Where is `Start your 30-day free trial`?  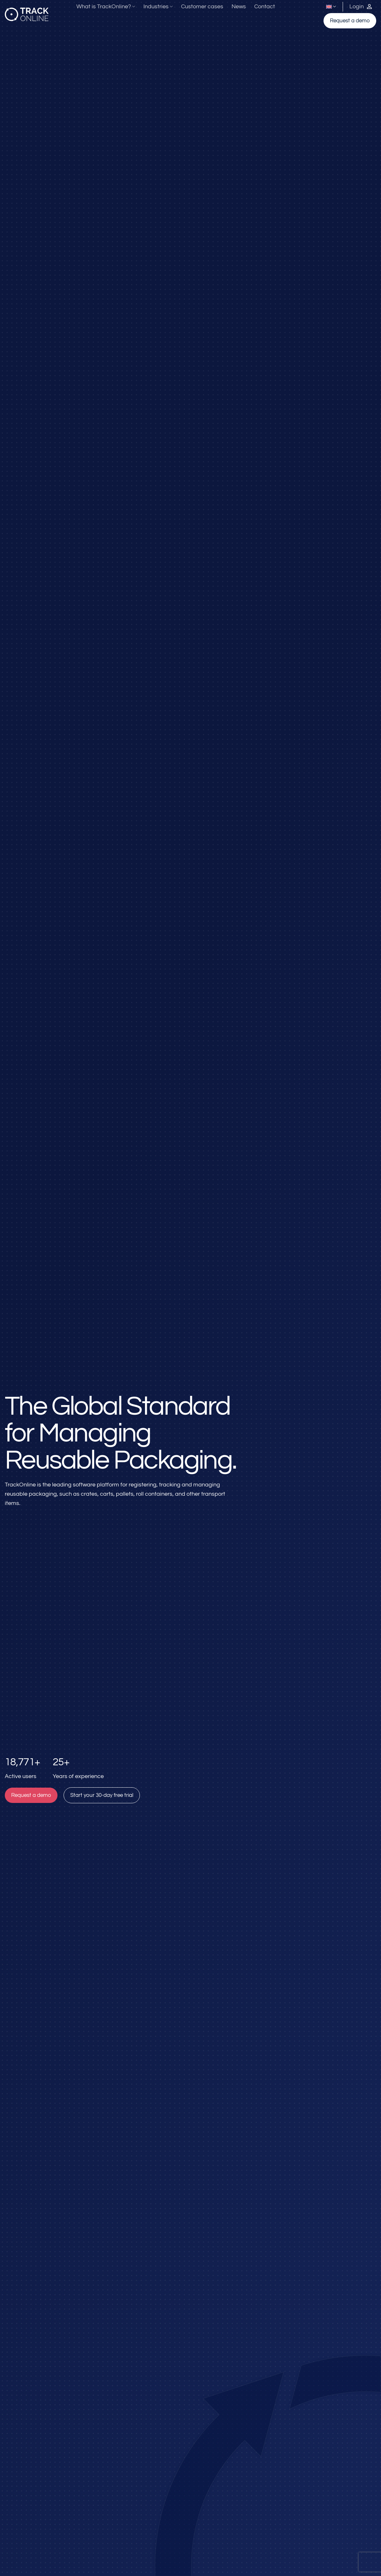
Start your 30-day free trial is located at coordinates (101, 1795).